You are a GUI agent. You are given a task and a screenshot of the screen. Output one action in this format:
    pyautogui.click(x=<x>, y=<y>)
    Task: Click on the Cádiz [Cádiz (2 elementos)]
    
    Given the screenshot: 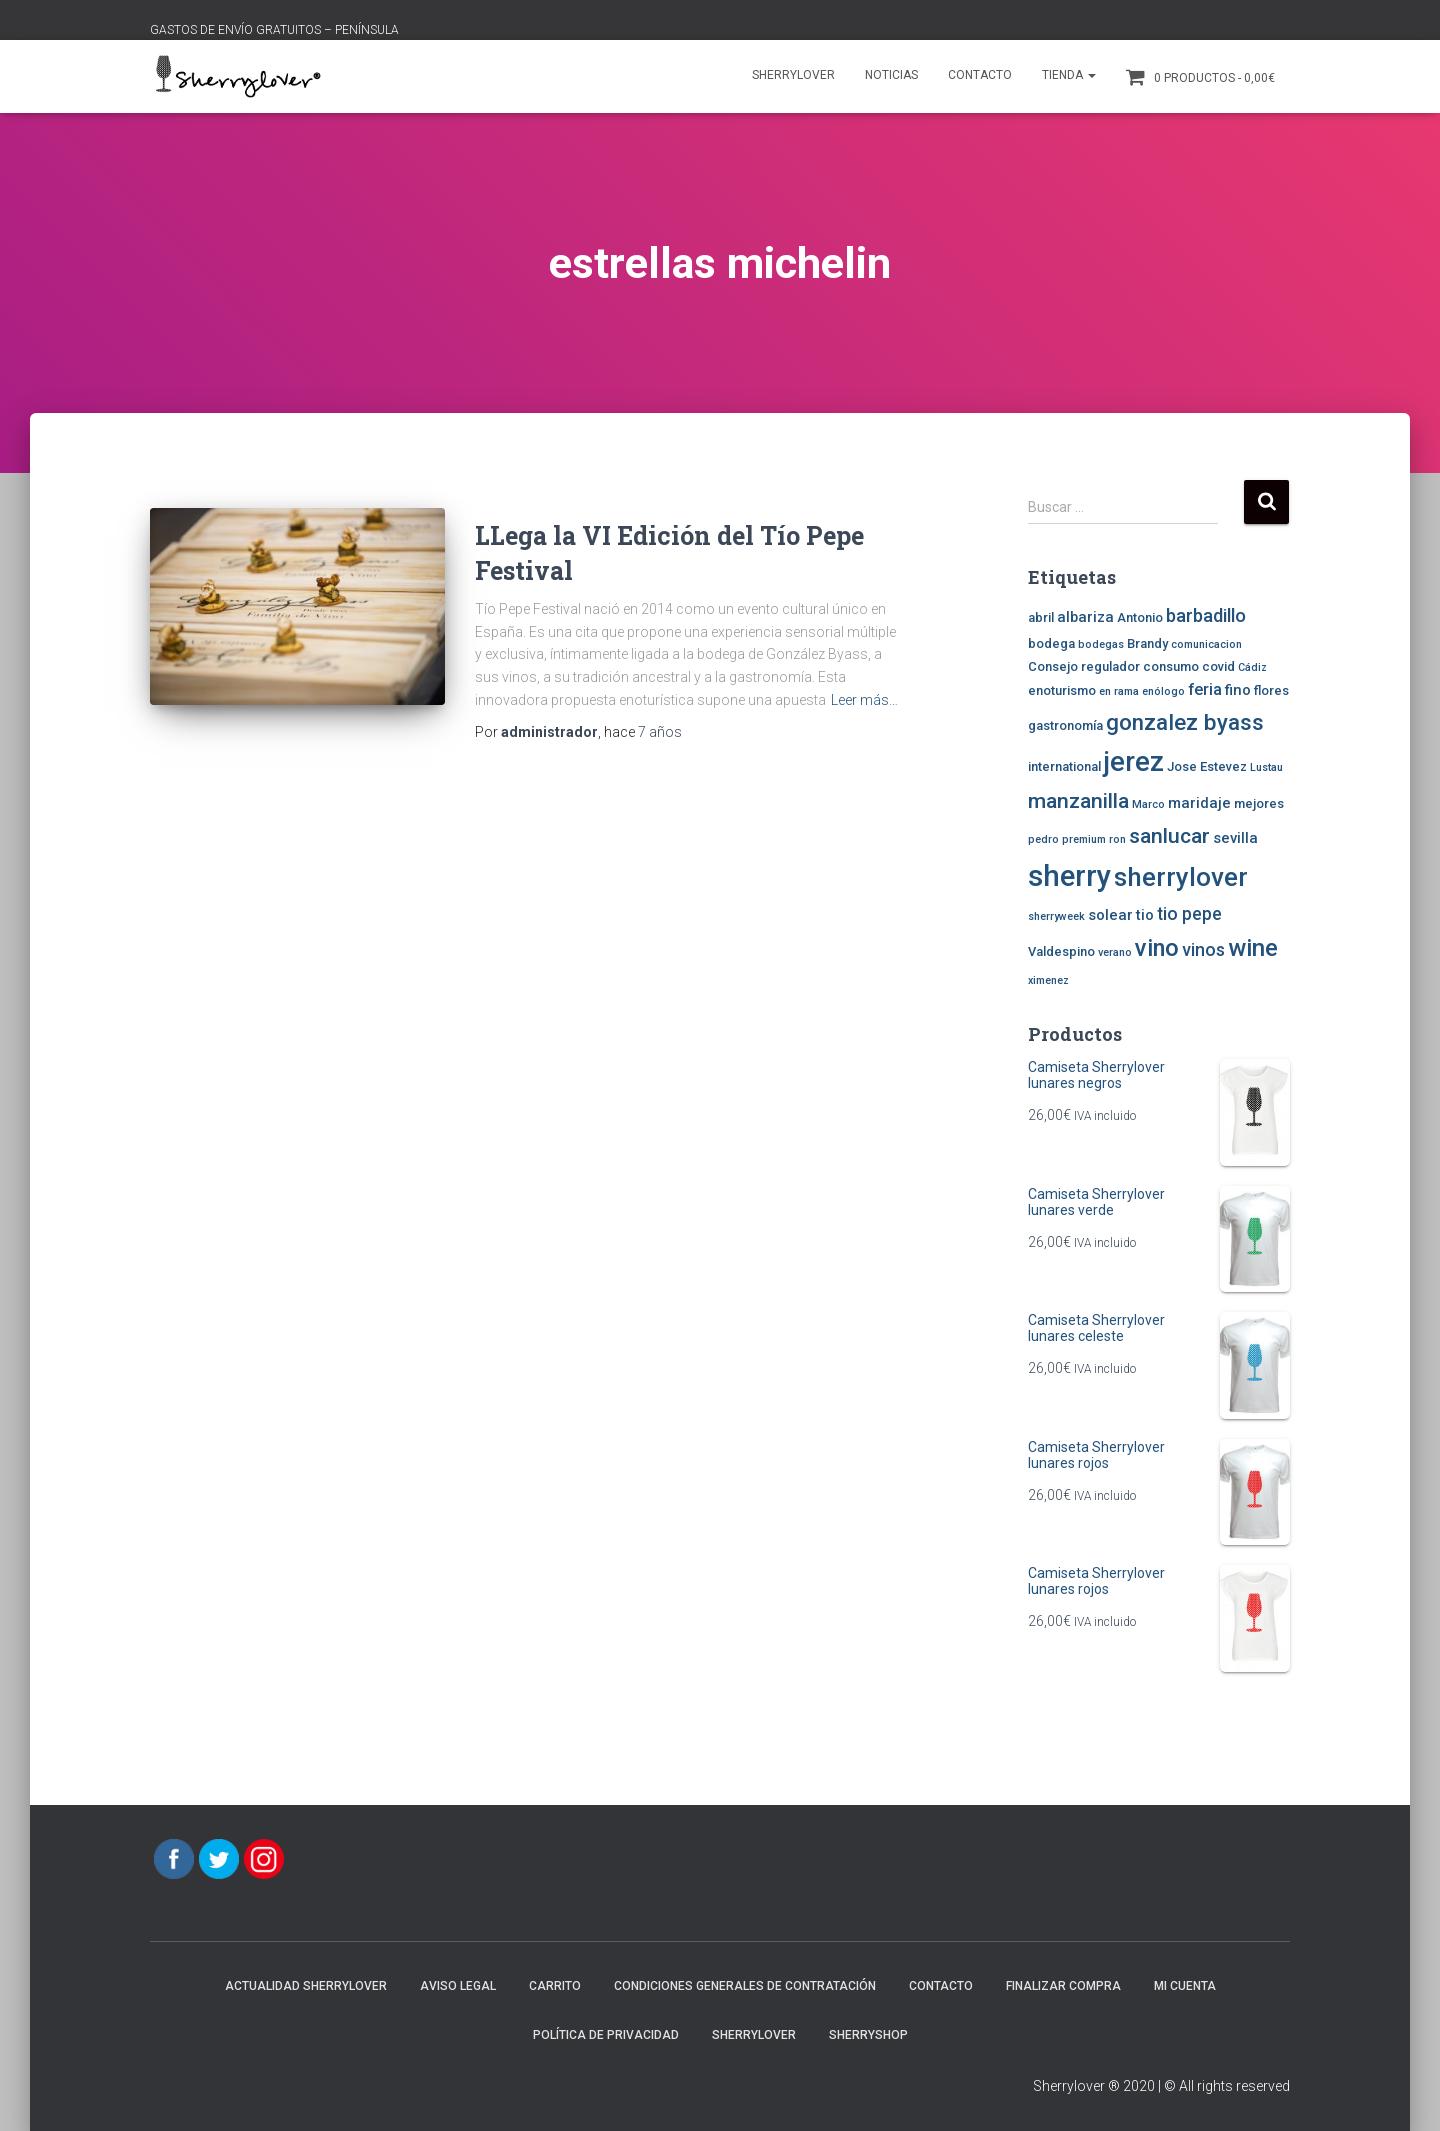 What is the action you would take?
    pyautogui.click(x=1252, y=667)
    